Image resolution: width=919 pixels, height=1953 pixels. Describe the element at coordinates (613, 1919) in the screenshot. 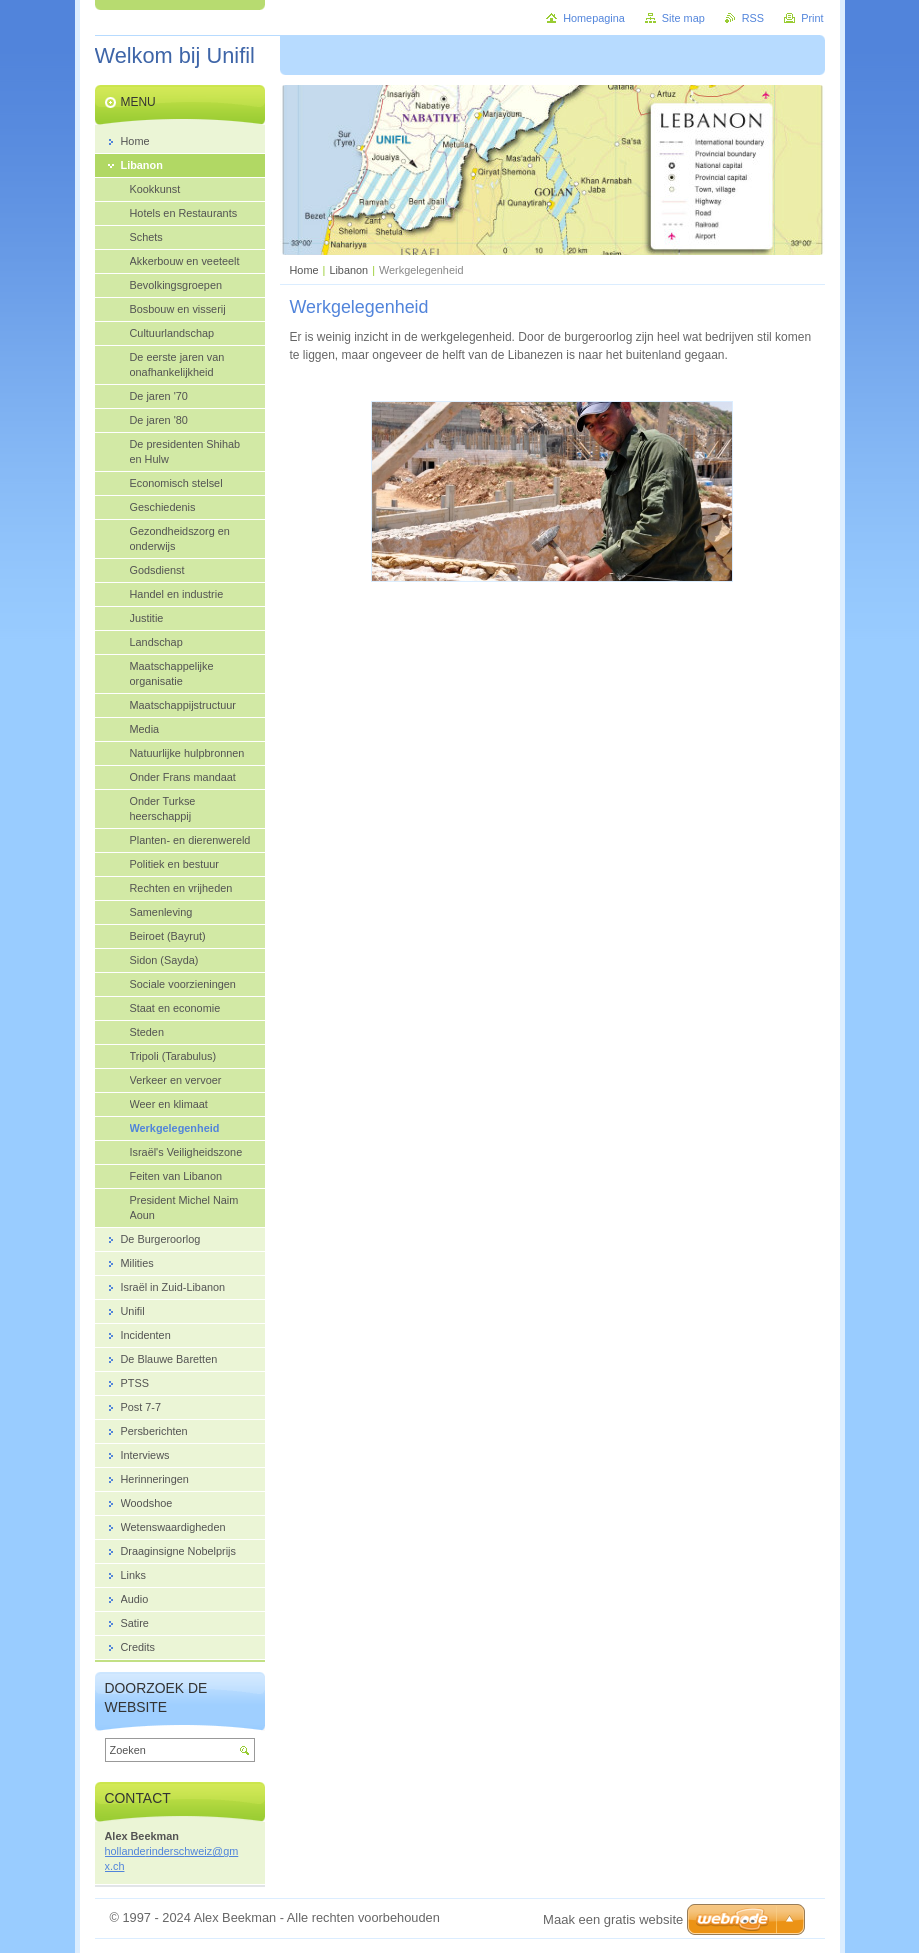

I see `Maak een gratis website` at that location.